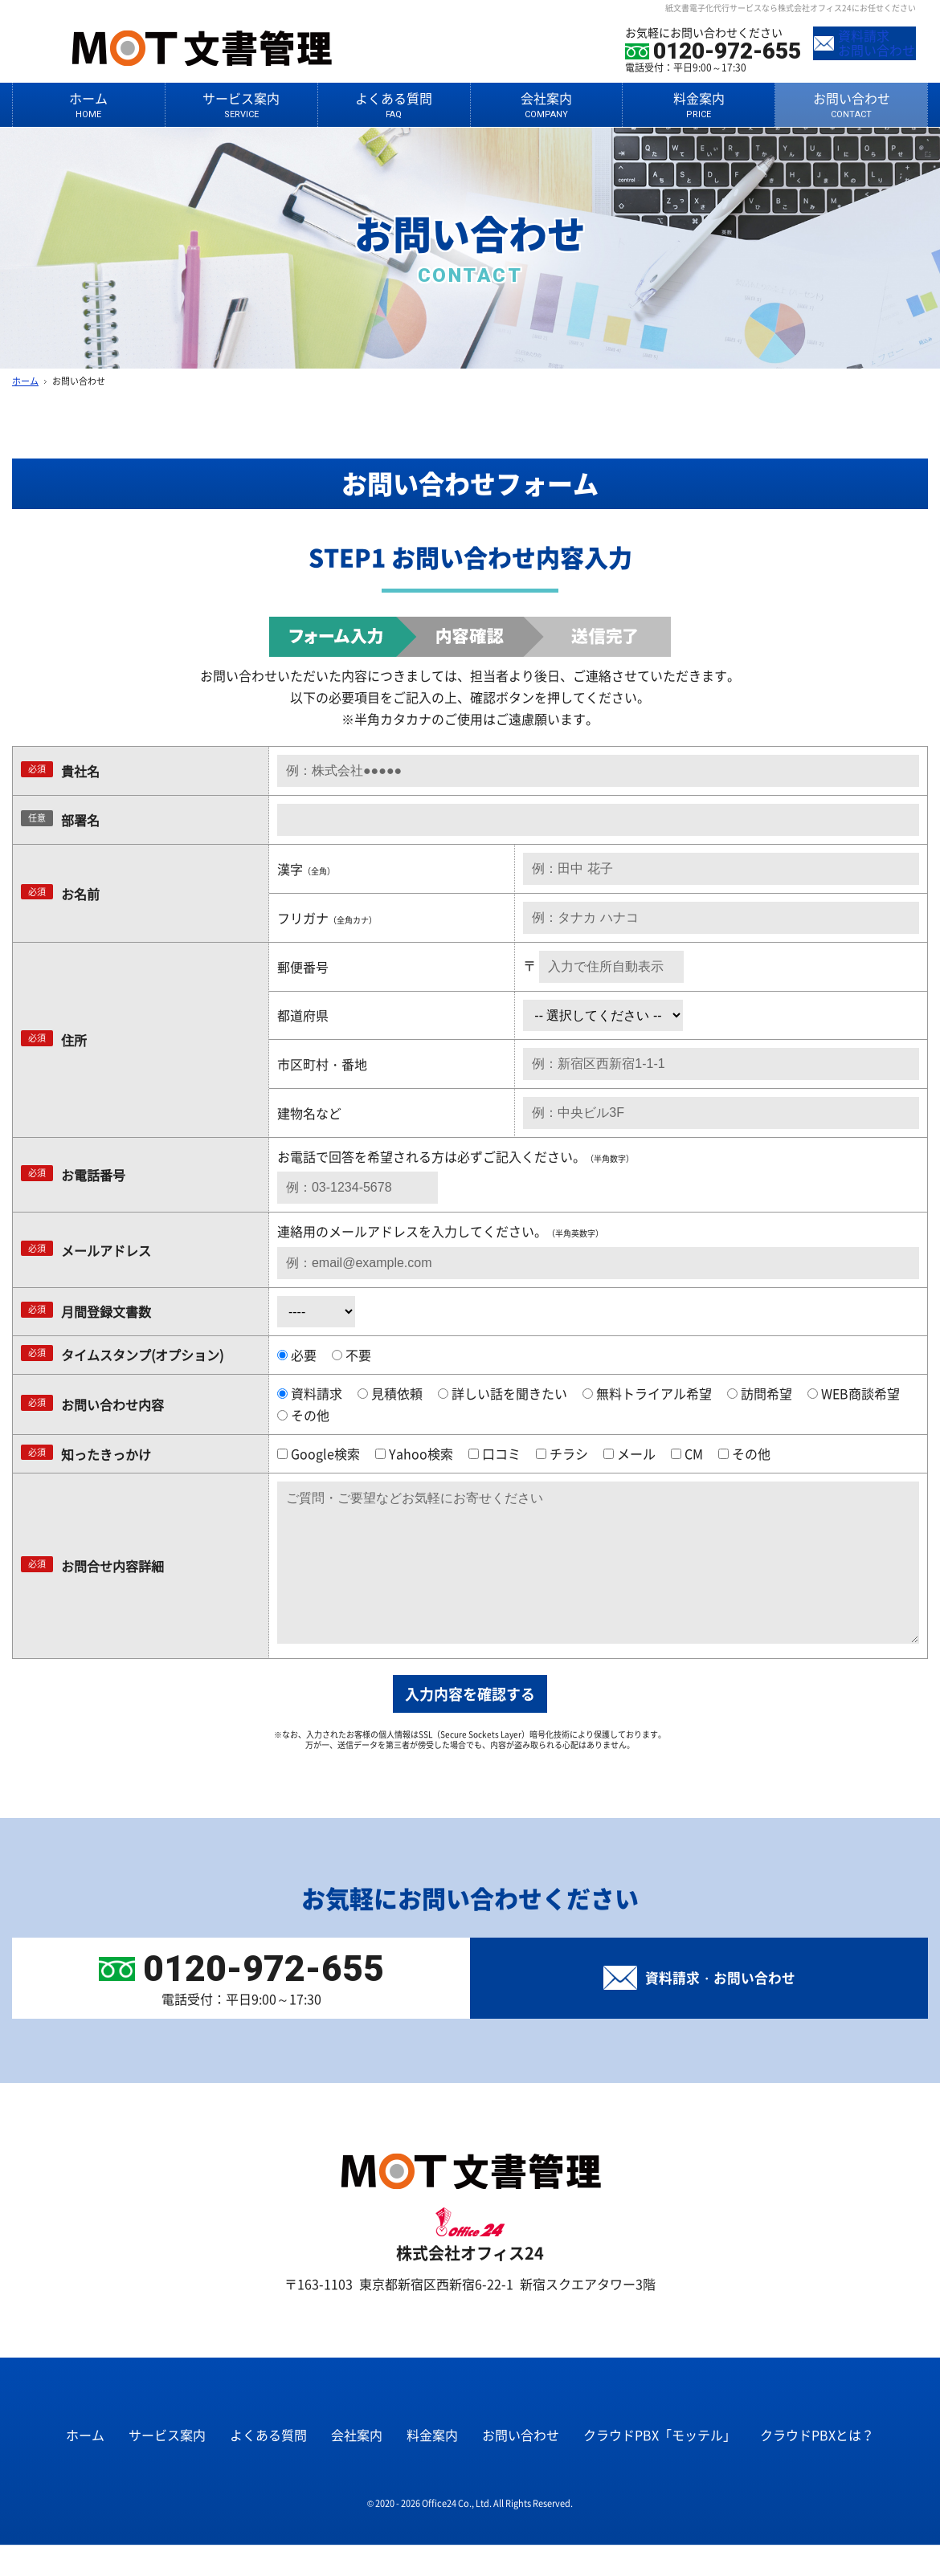  I want to click on 市区町村・番地, so click(322, 1064).